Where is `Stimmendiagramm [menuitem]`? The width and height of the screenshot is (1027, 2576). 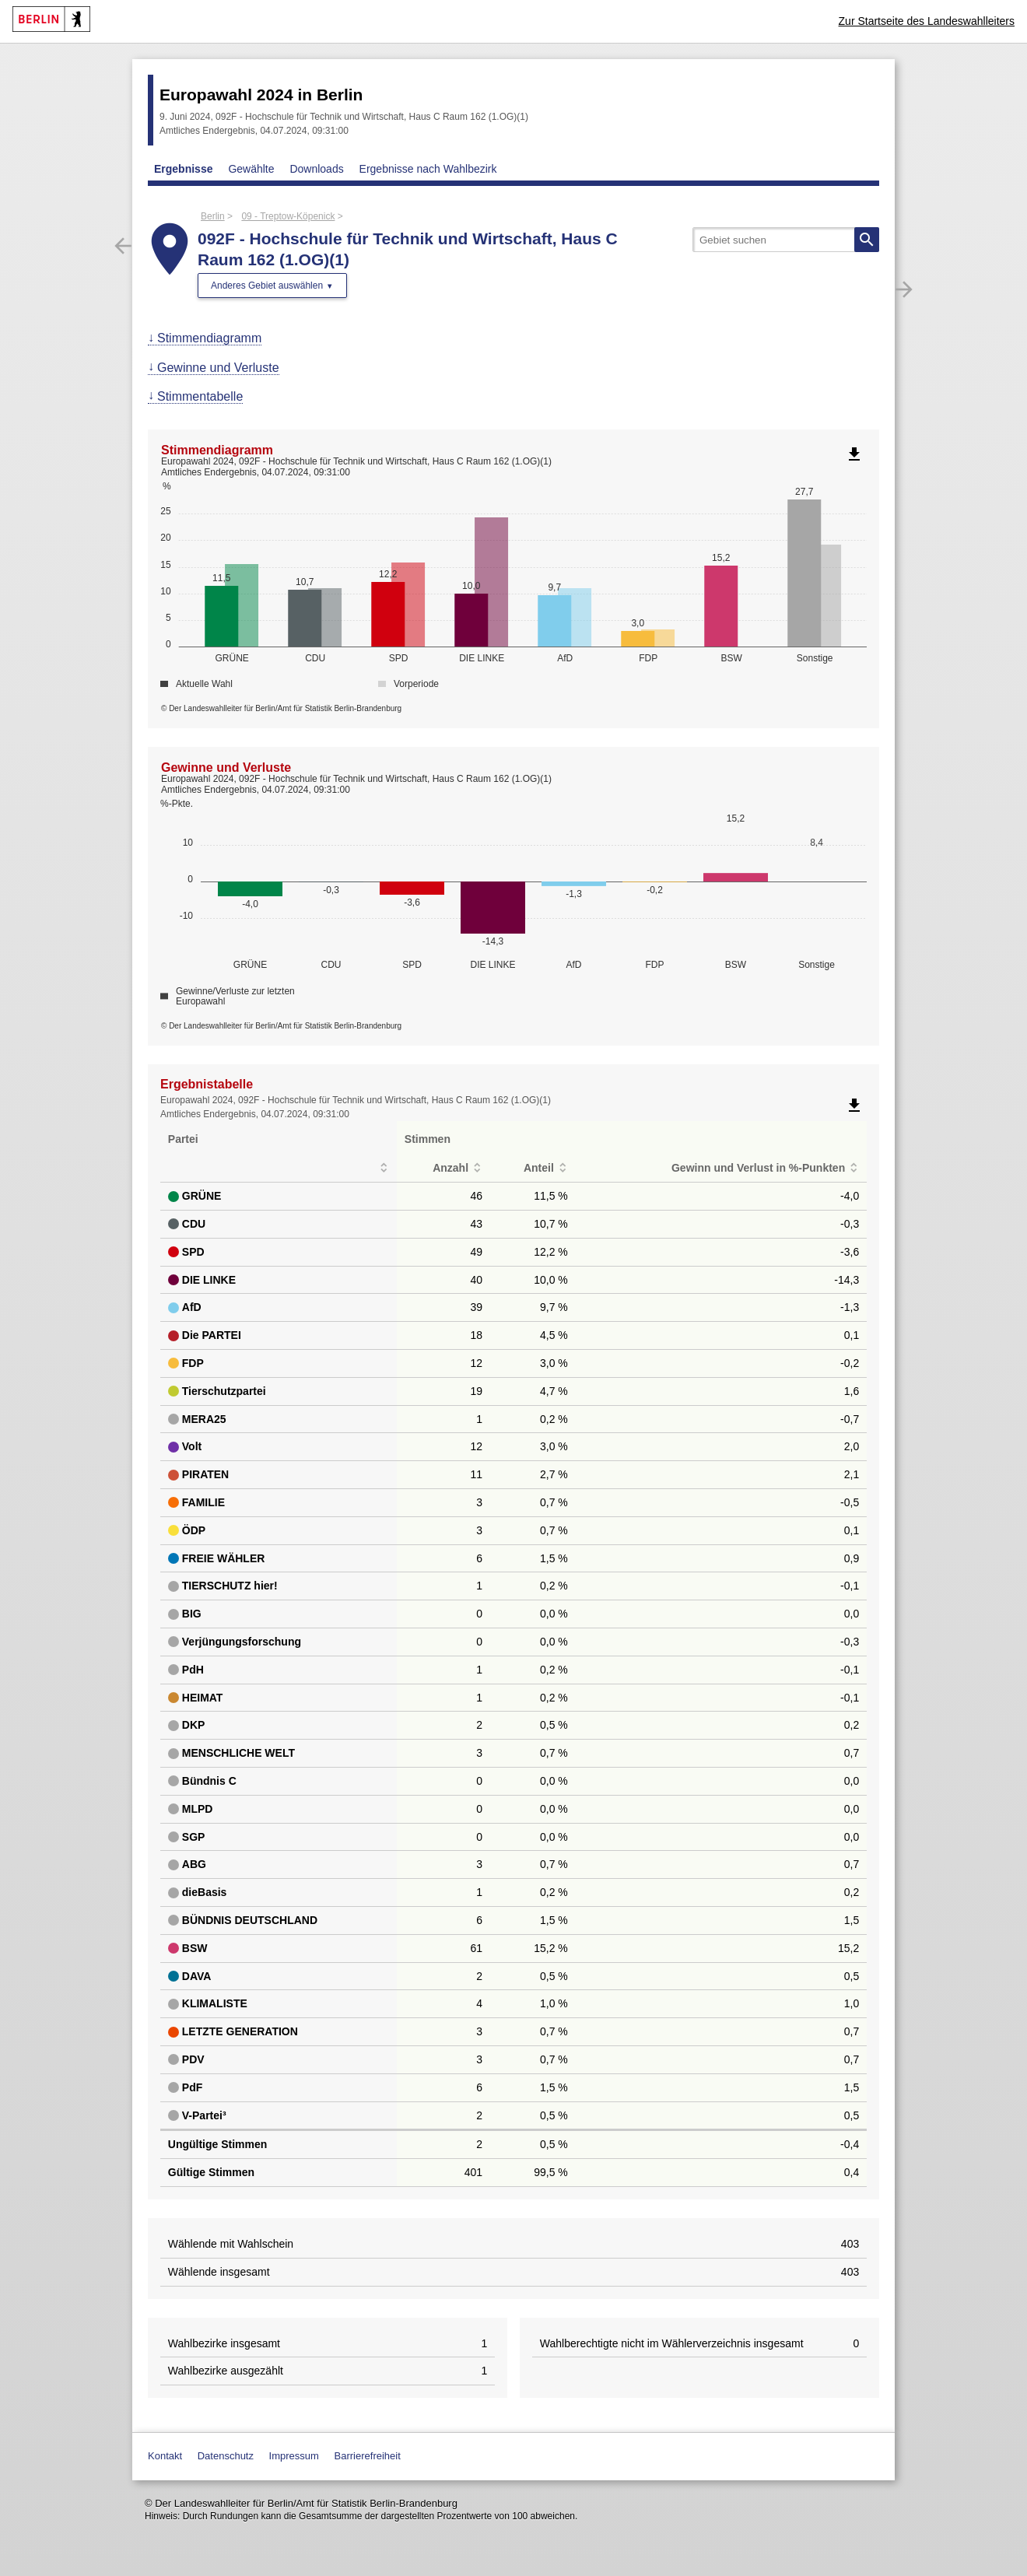 Stimmendiagramm [menuitem] is located at coordinates (209, 338).